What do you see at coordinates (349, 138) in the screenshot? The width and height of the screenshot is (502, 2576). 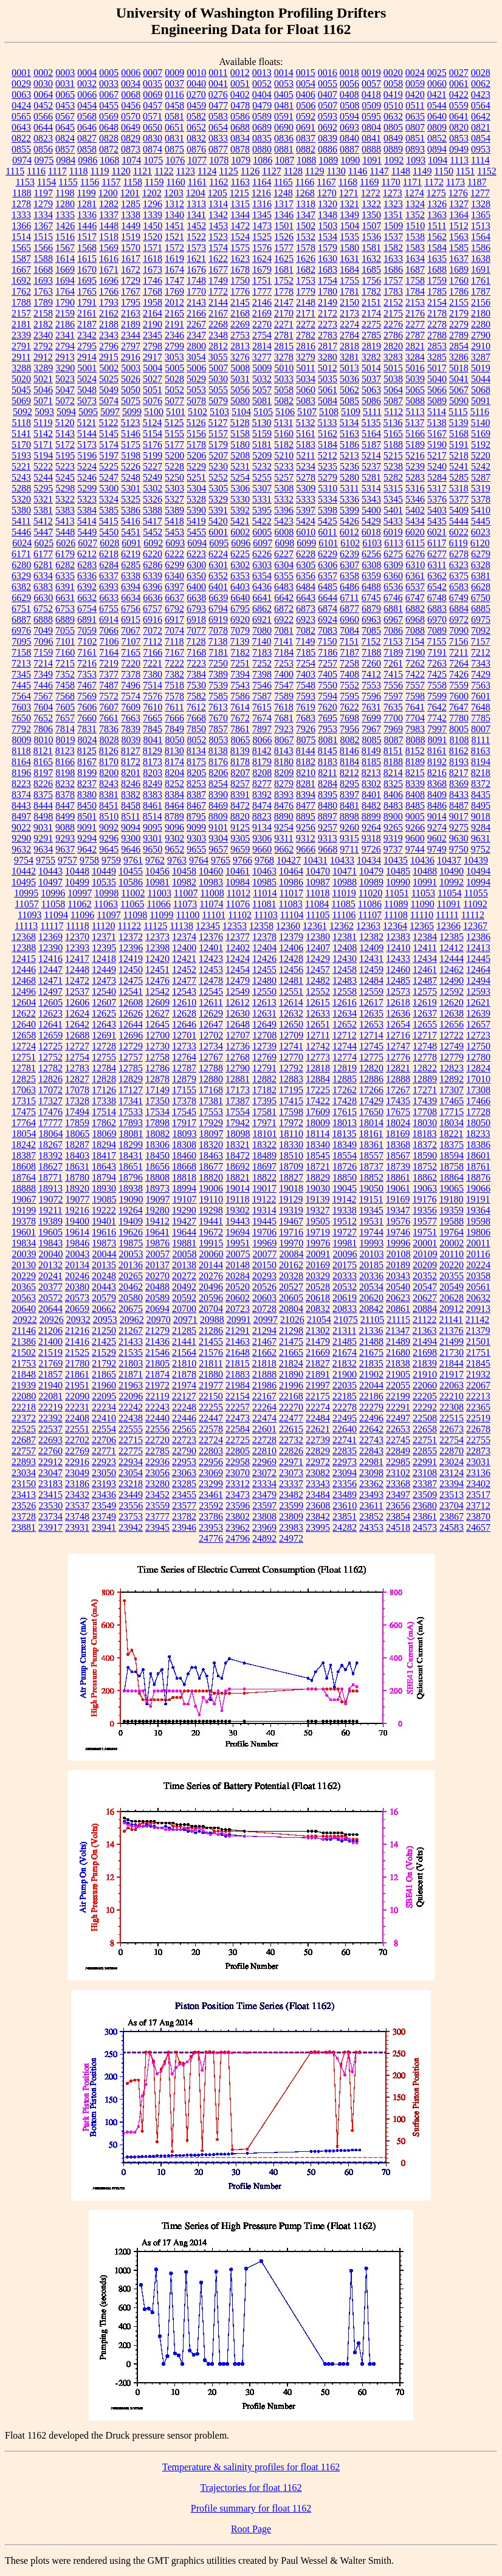 I see `0840` at bounding box center [349, 138].